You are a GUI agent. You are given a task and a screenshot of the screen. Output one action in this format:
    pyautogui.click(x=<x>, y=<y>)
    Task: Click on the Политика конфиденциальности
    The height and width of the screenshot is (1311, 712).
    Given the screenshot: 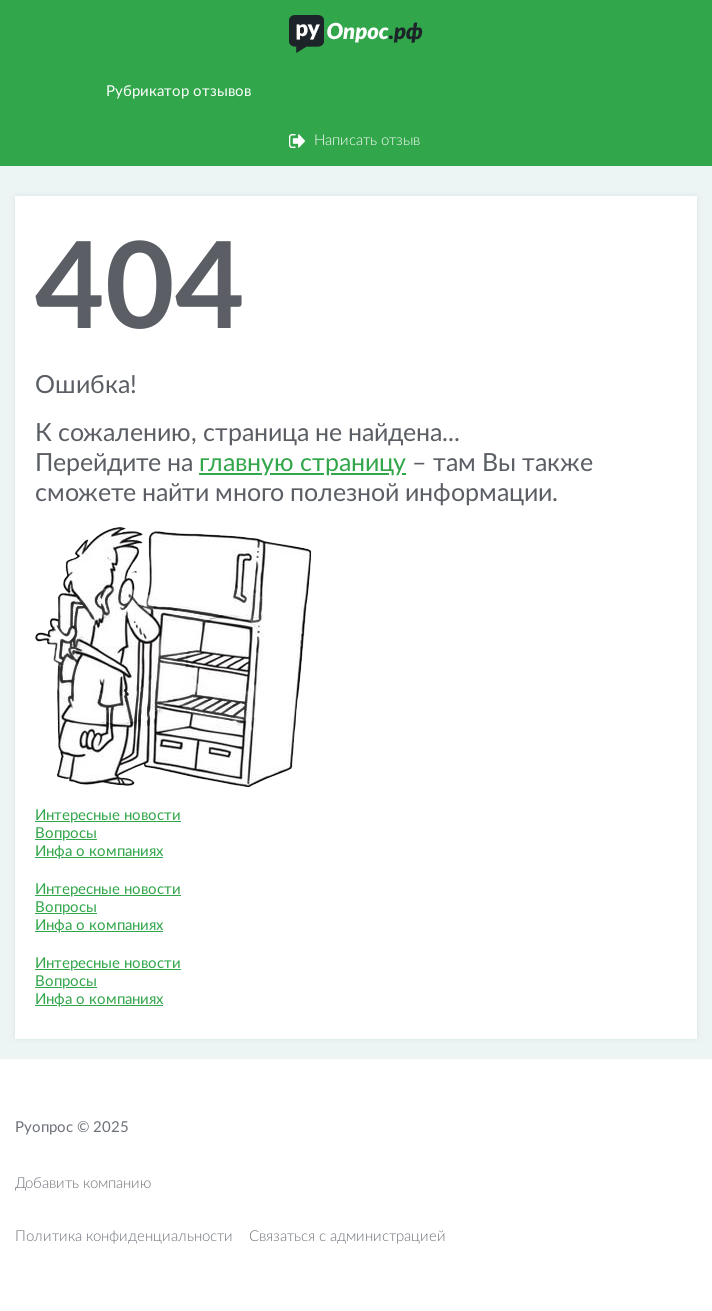 What is the action you would take?
    pyautogui.click(x=124, y=1236)
    